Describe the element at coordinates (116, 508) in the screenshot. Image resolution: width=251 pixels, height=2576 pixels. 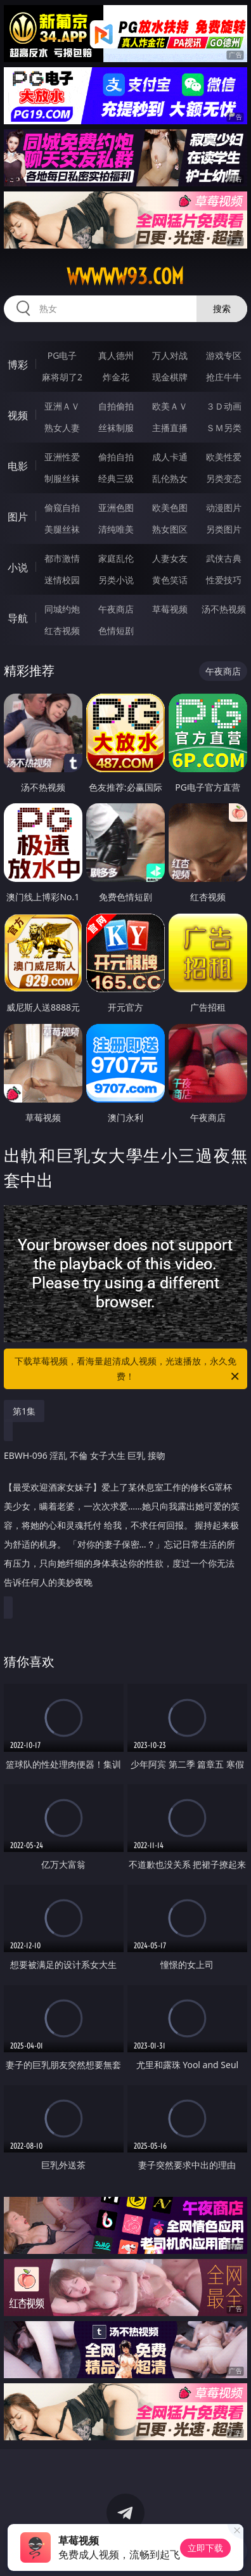
I see `亚洲色图` at that location.